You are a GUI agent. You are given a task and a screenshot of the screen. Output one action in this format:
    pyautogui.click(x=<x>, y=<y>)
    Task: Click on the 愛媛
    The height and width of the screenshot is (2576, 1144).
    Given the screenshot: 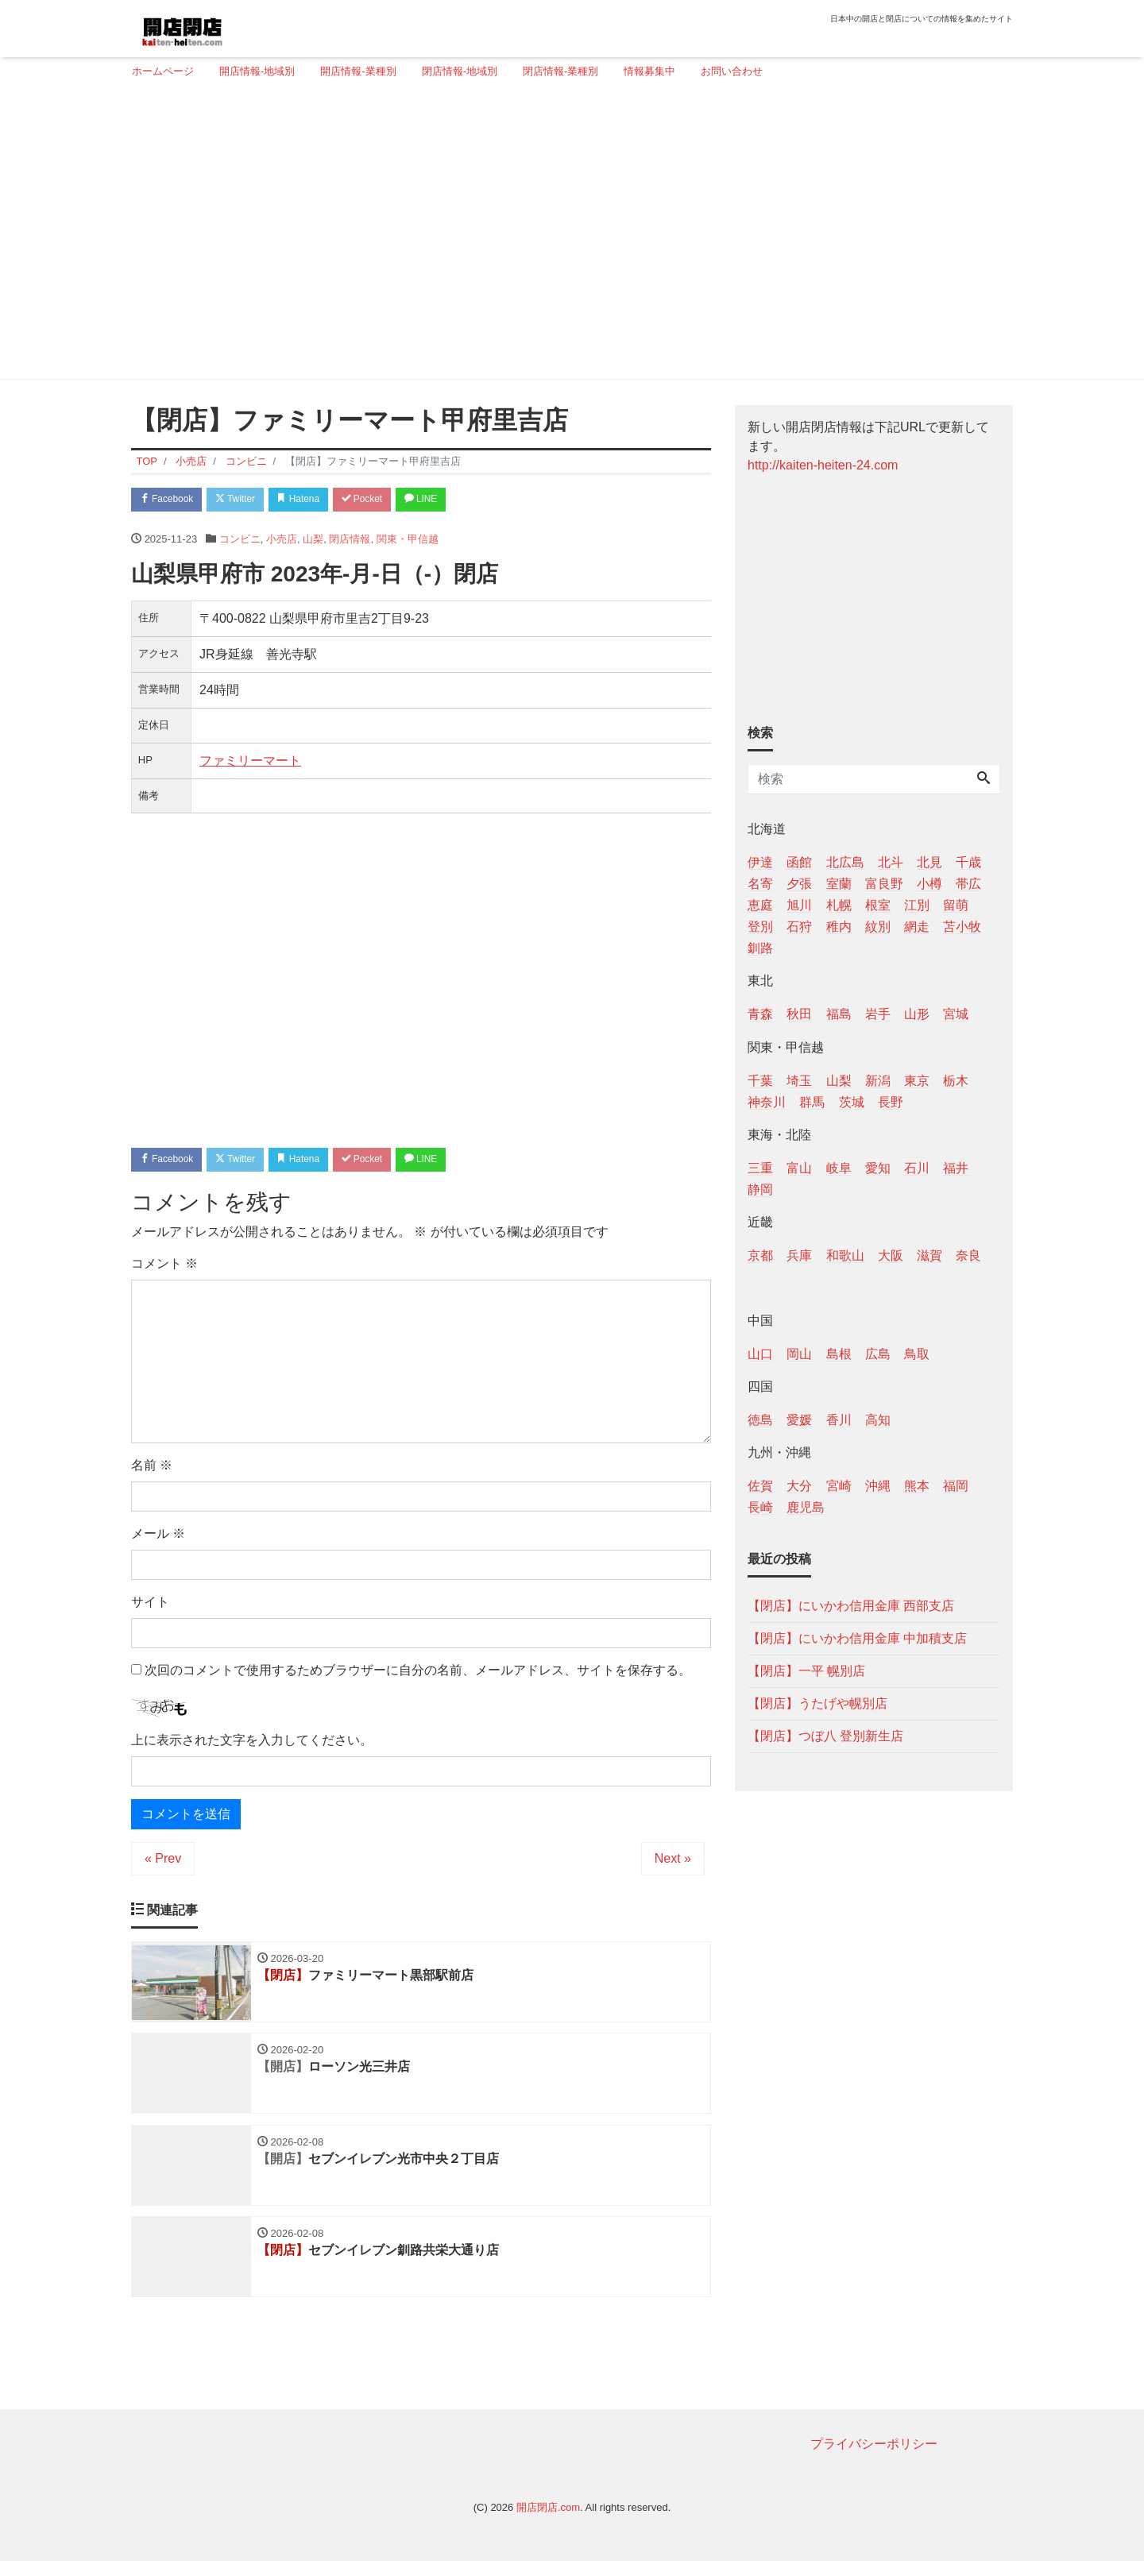 What is the action you would take?
    pyautogui.click(x=799, y=1420)
    